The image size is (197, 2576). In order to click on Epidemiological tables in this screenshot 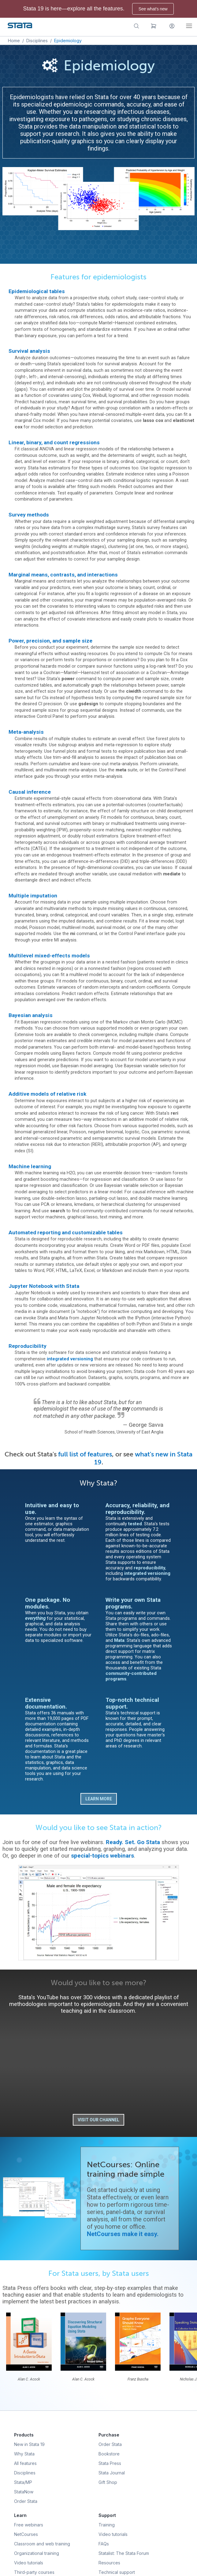, I will do `click(37, 291)`.